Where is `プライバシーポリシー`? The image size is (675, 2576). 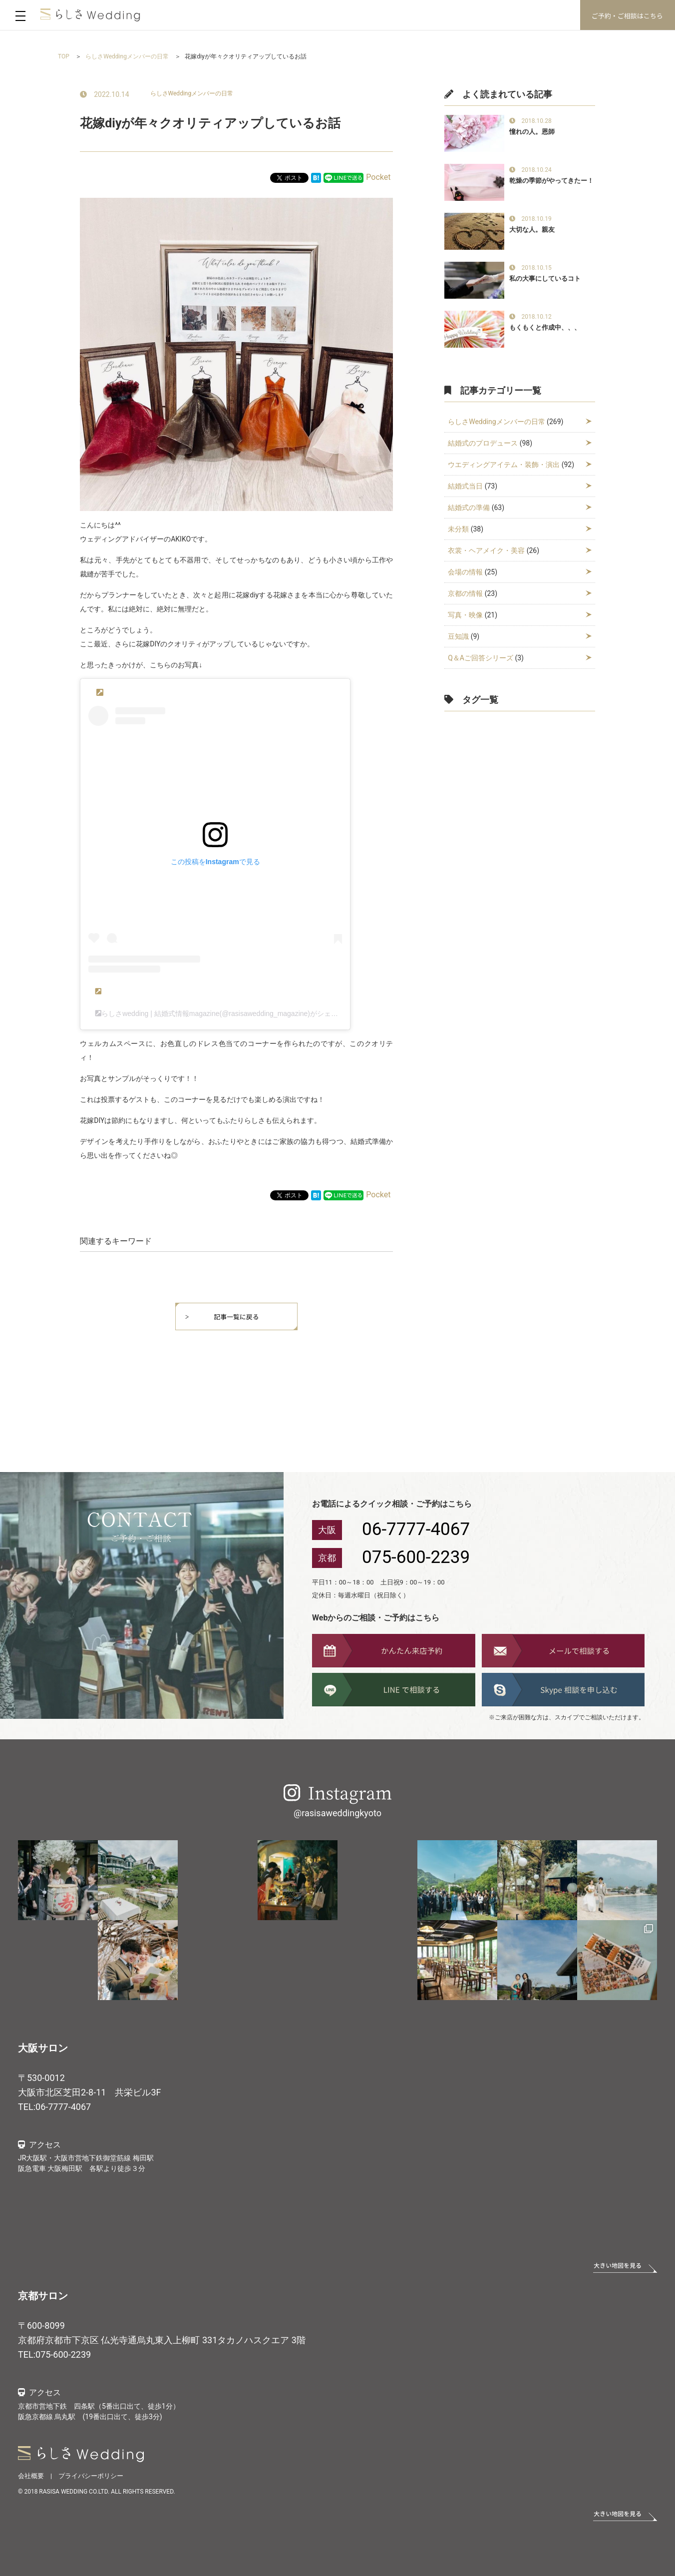
プライバシーポリシー is located at coordinates (90, 2476).